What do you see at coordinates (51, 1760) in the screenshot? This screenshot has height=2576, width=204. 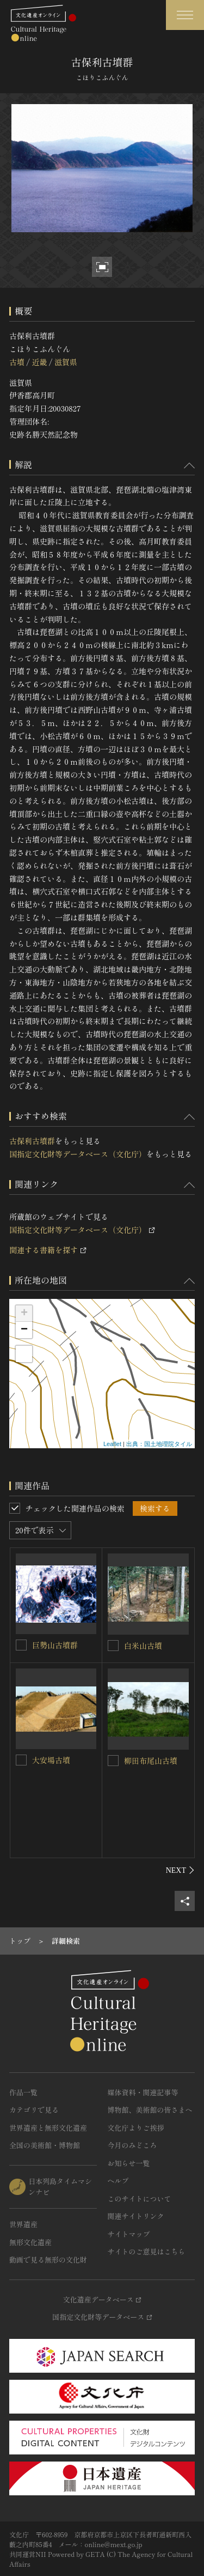 I see `大安場古墳` at bounding box center [51, 1760].